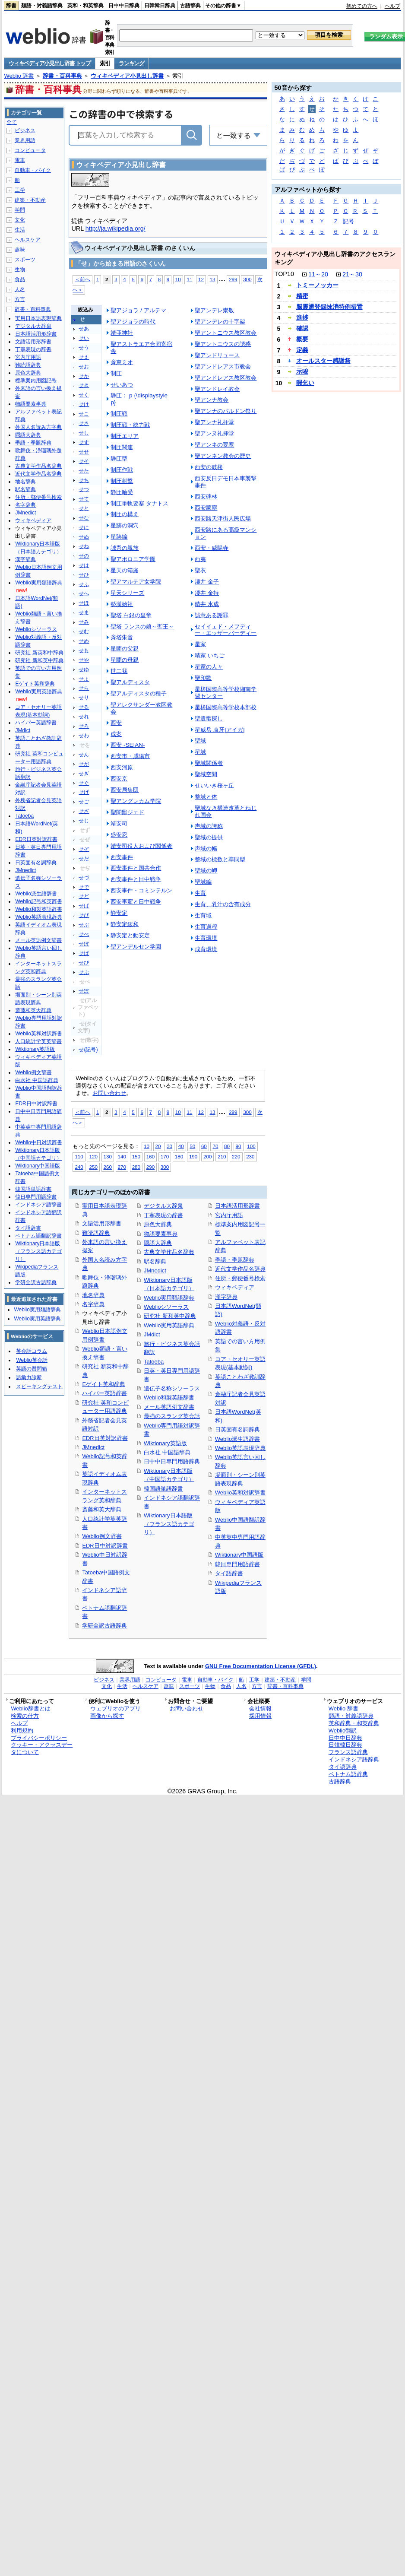 This screenshot has width=405, height=2576. Describe the element at coordinates (203, 678) in the screenshot. I see `聖印歌` at that location.